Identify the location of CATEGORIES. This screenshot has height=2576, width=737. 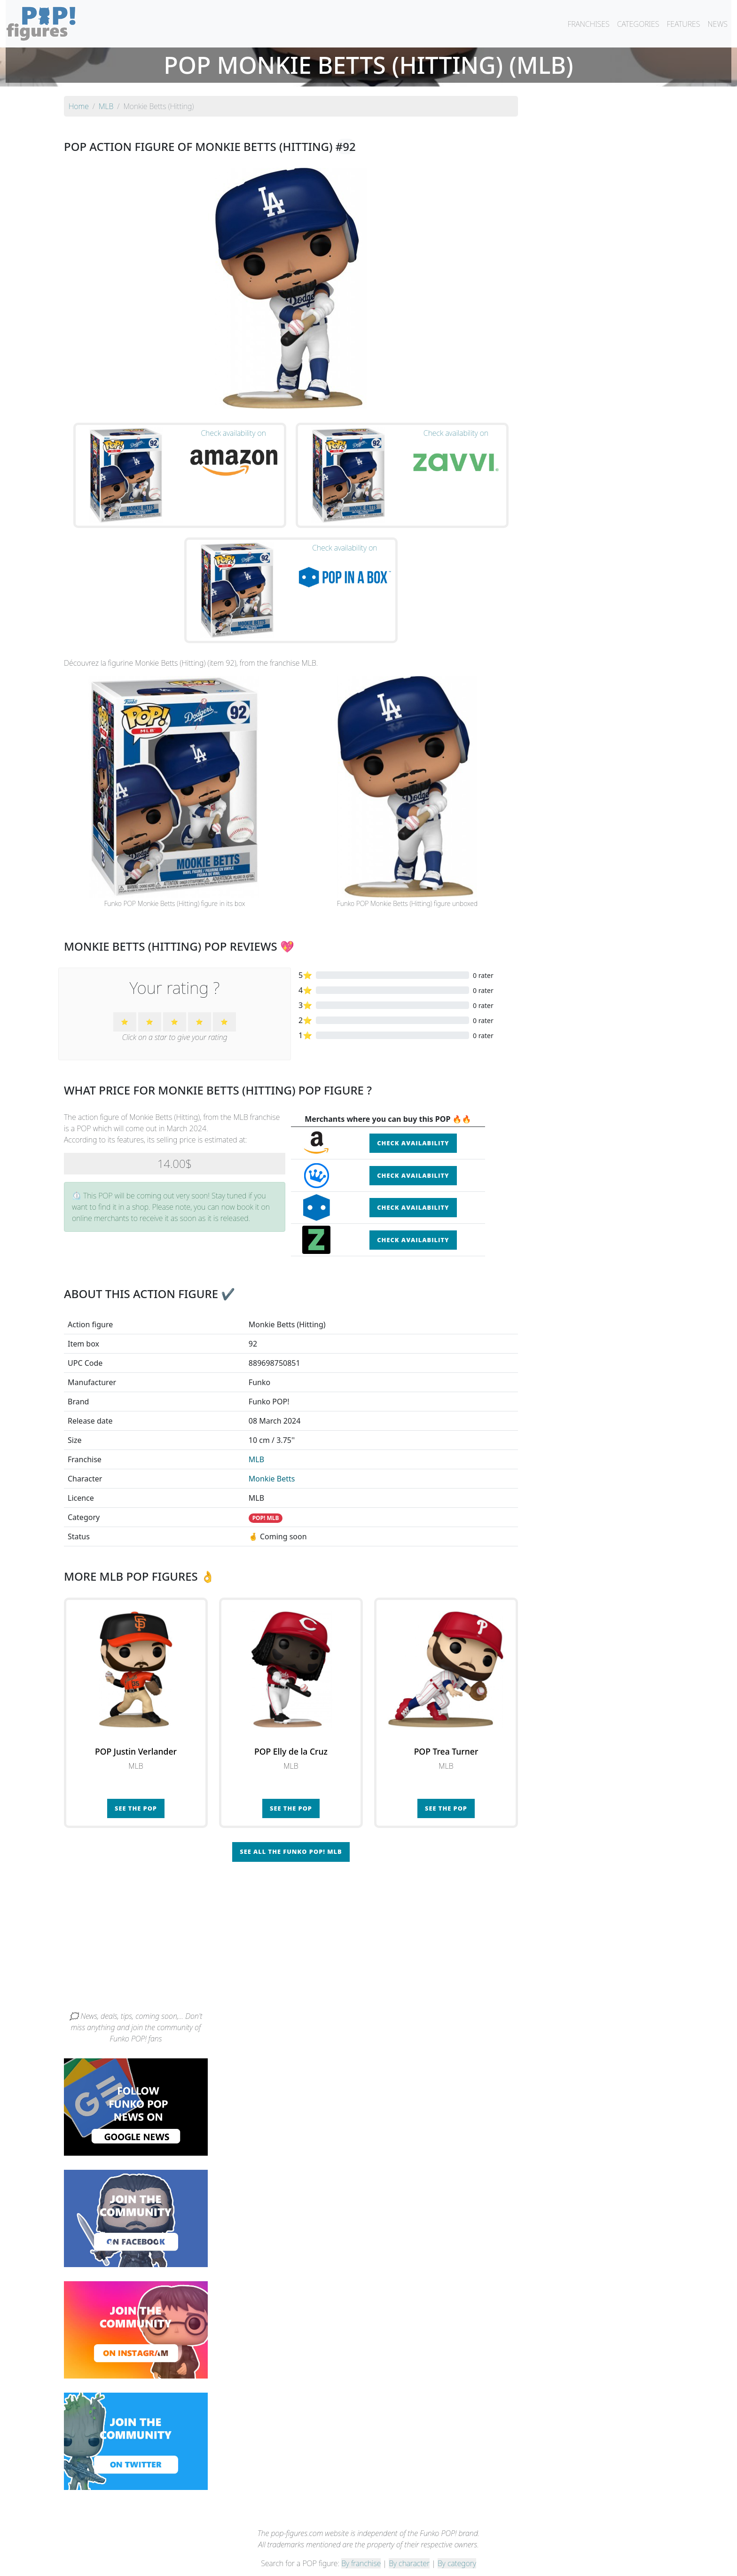
(638, 24).